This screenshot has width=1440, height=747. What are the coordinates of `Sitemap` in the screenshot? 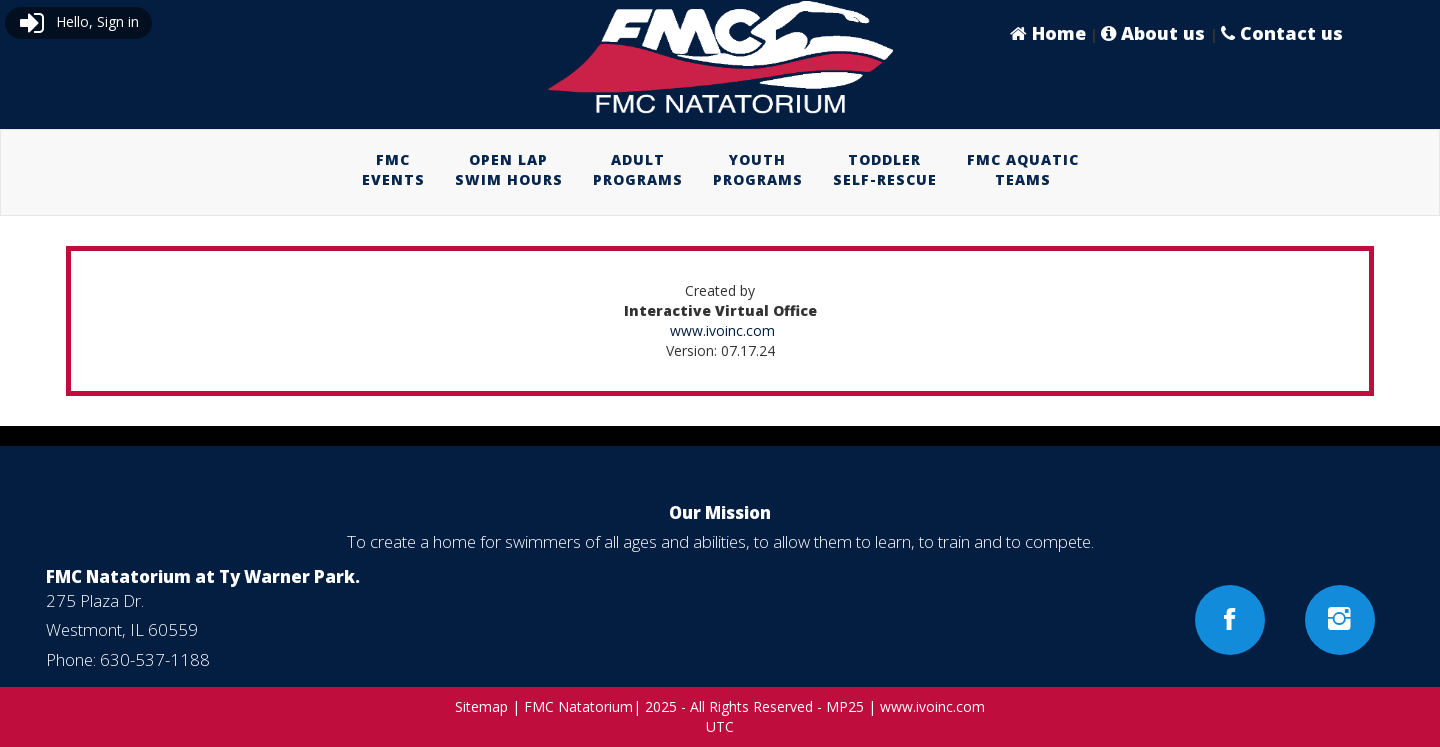 It's located at (481, 706).